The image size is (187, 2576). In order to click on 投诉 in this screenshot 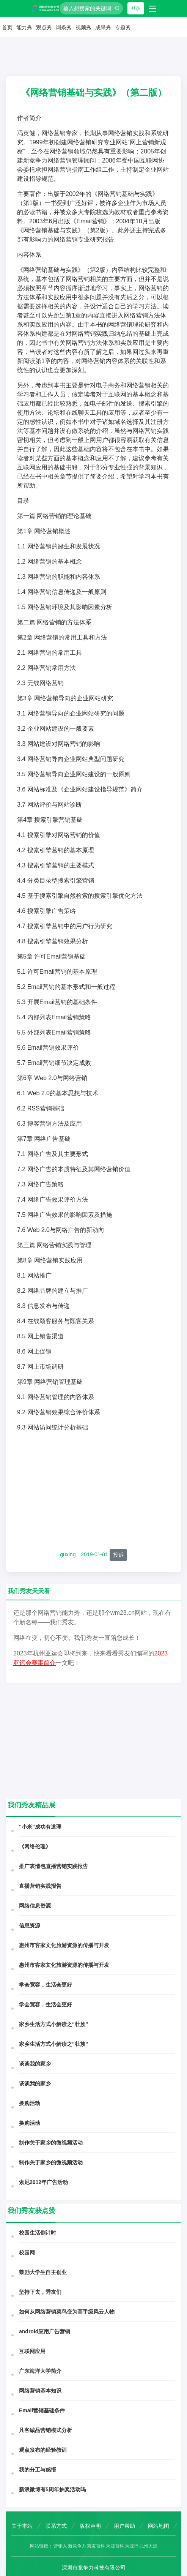, I will do `click(118, 1555)`.